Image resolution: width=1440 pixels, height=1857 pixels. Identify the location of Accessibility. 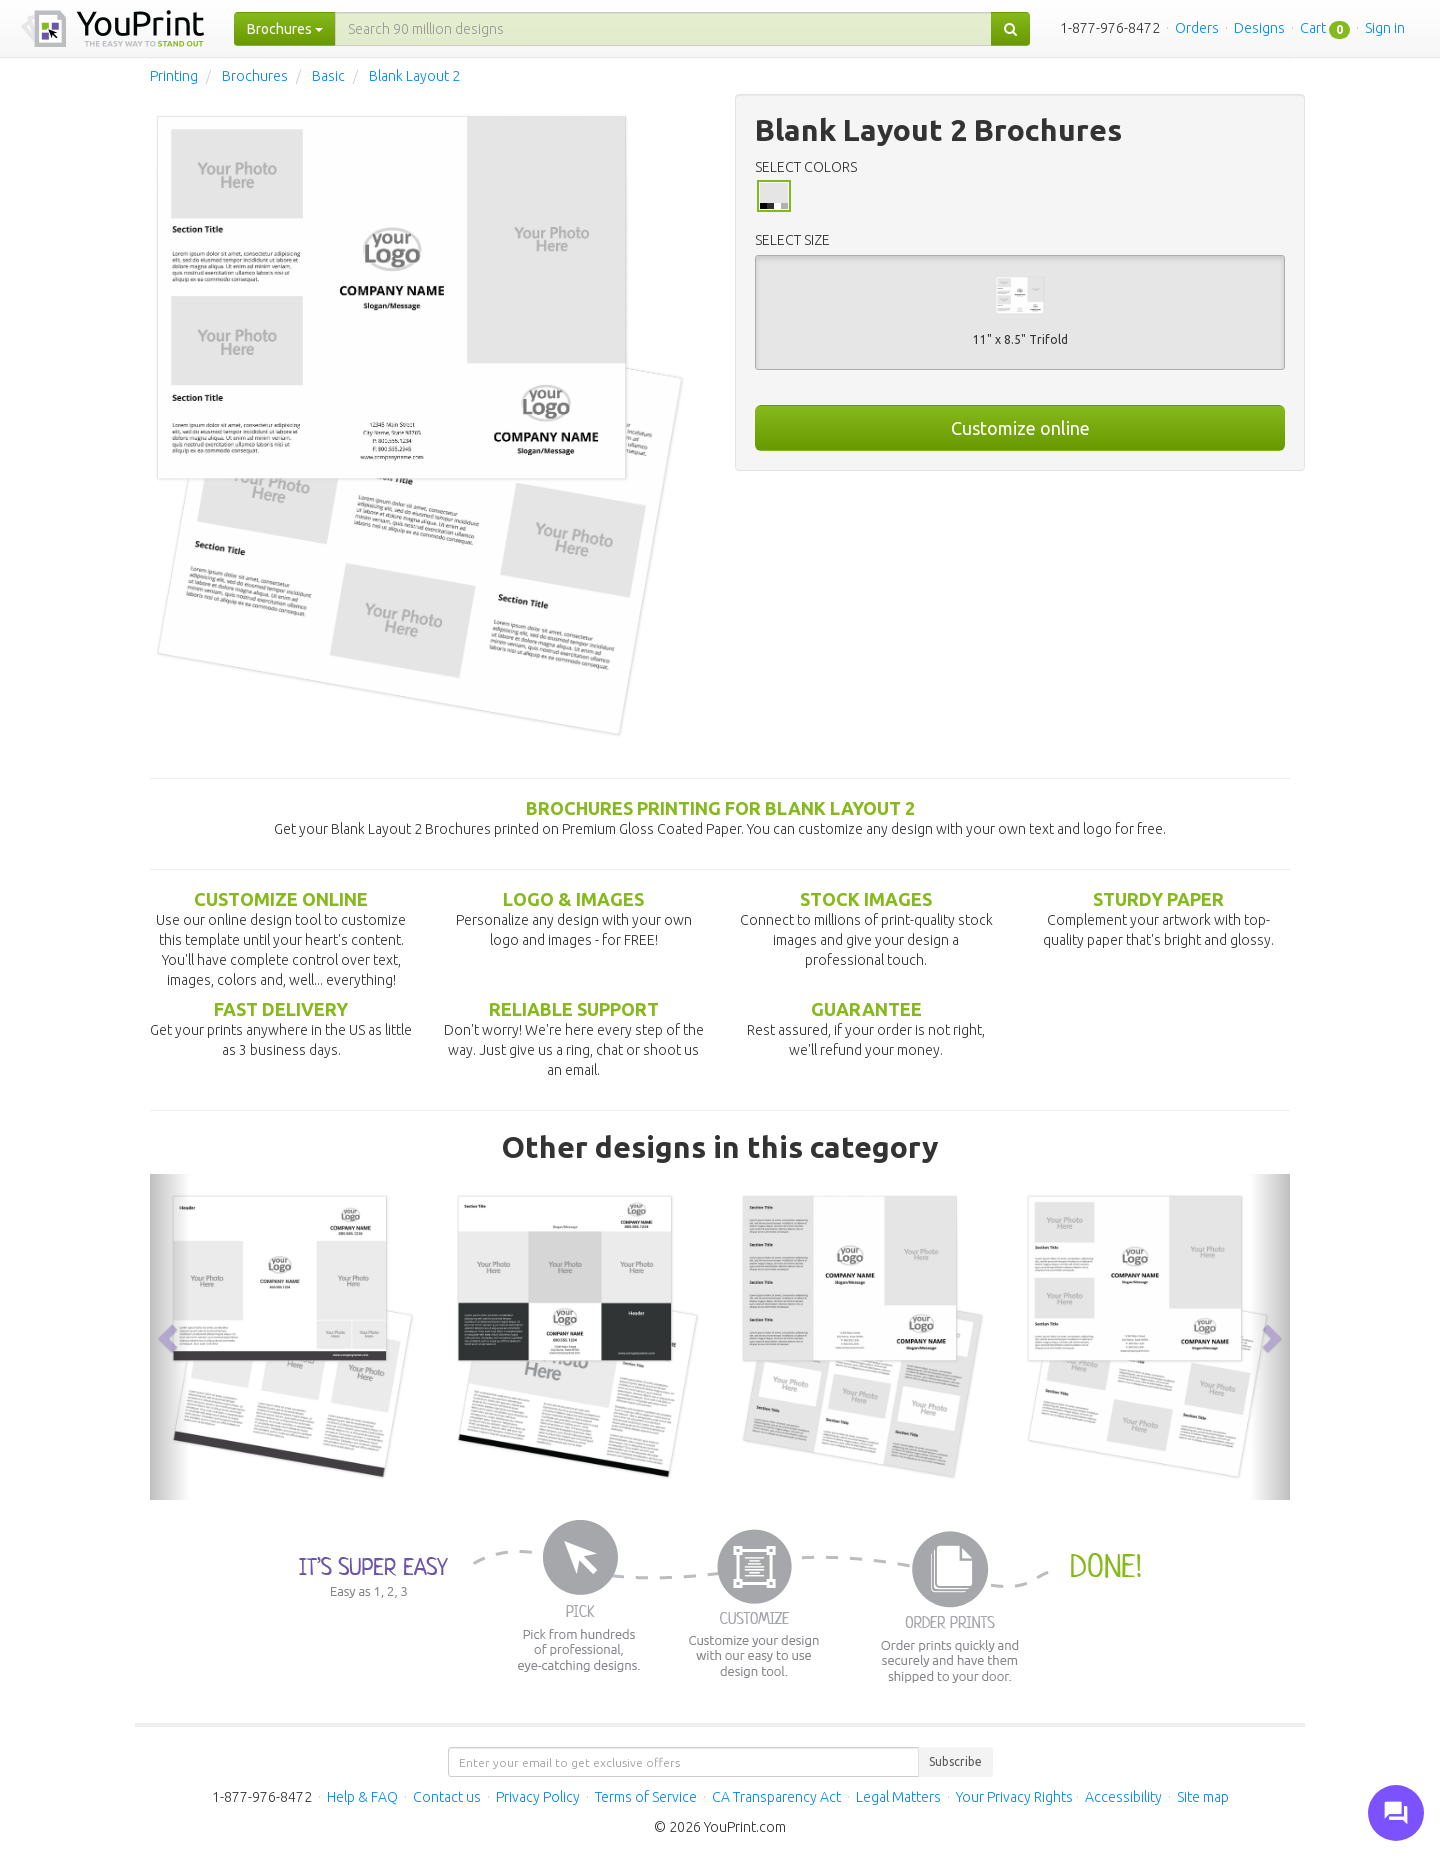
(1123, 1797).